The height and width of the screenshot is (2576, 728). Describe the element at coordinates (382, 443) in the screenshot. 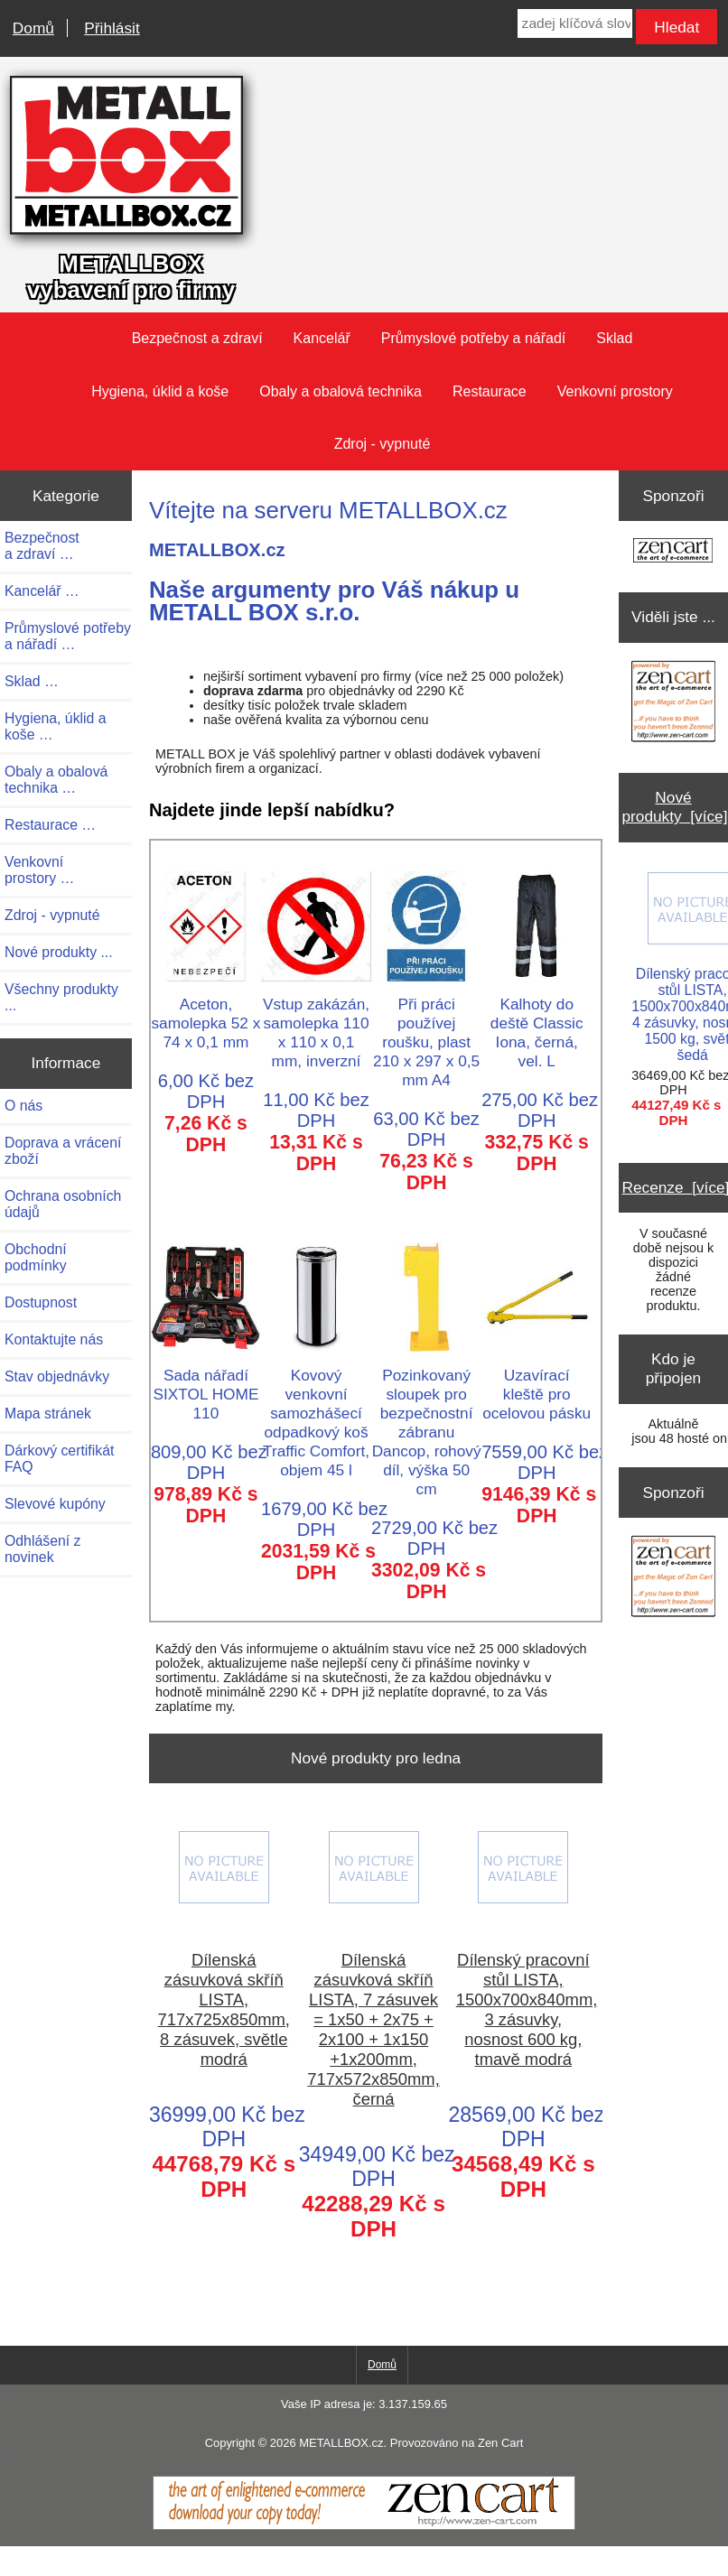

I see `Zdroj - vypnuté` at that location.